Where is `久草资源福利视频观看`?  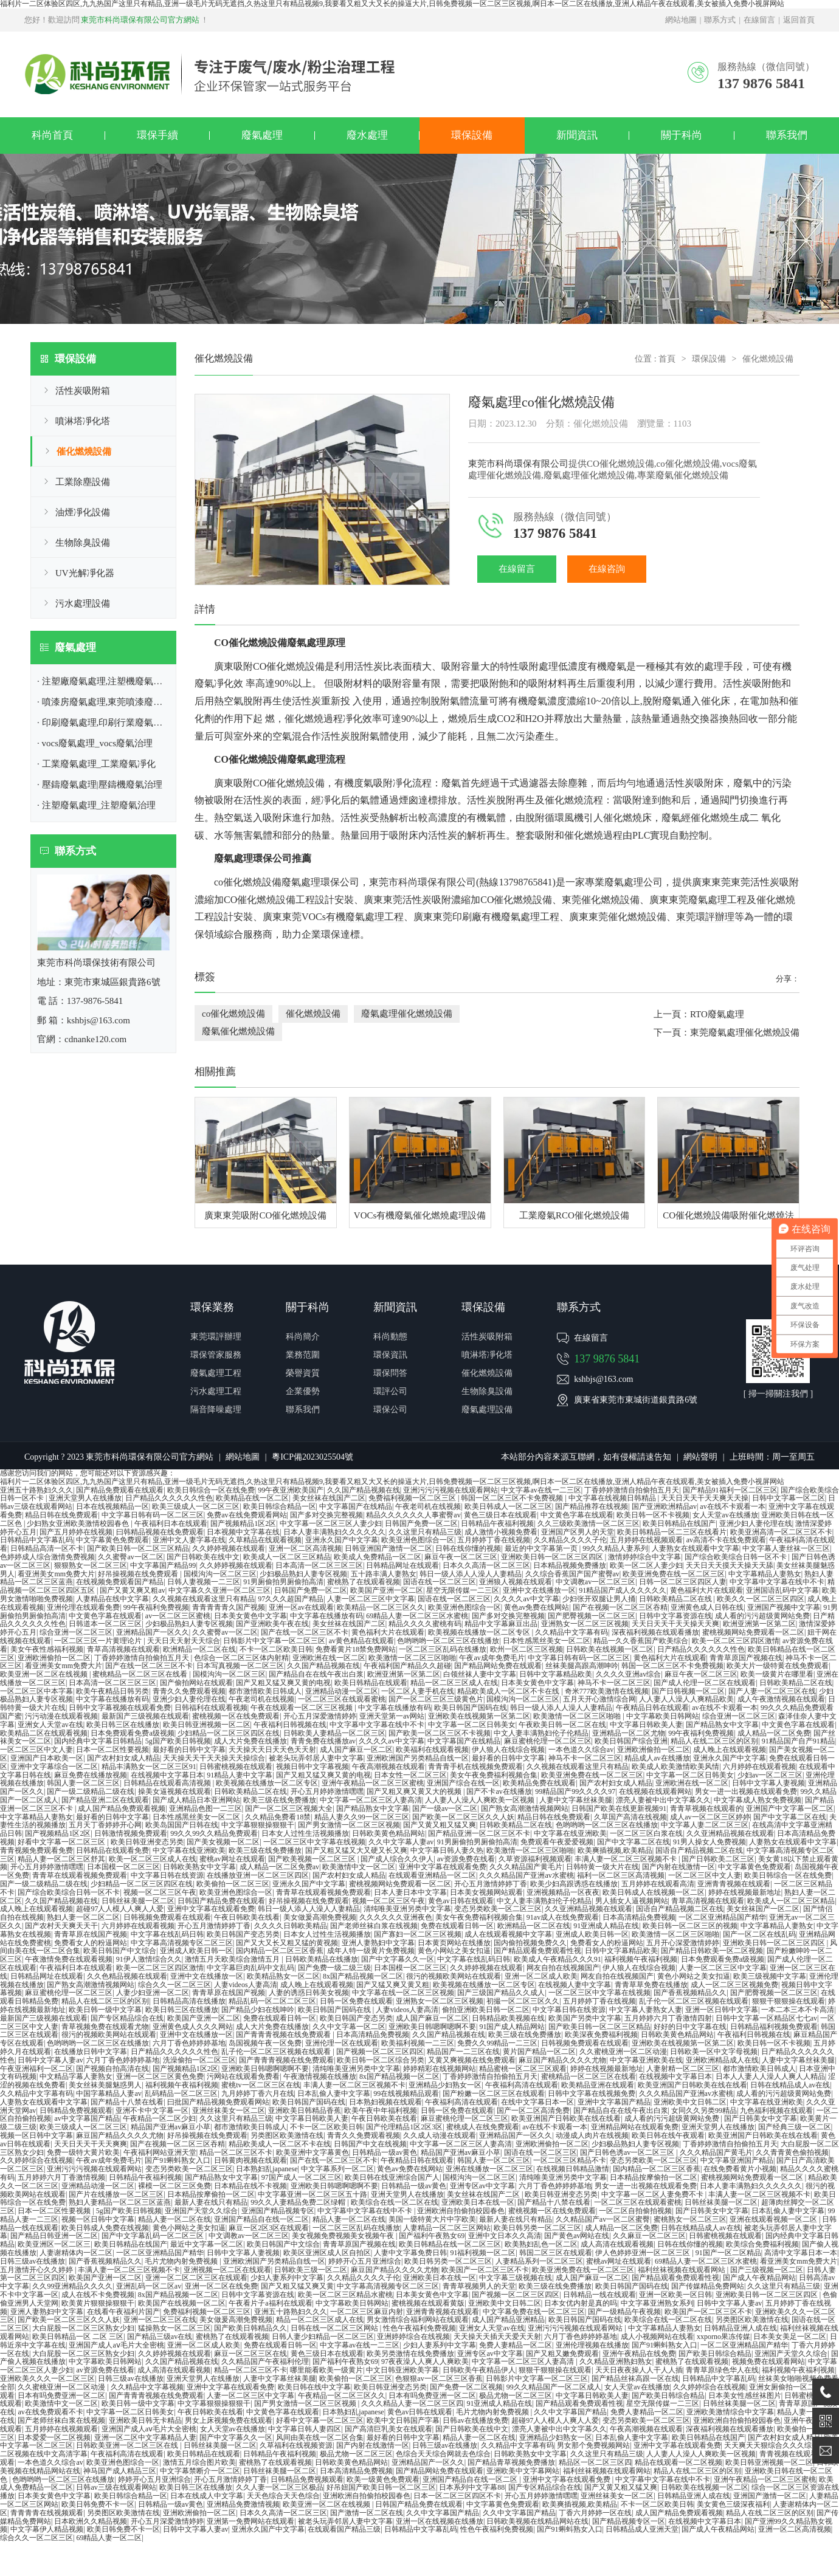
久草资源福利视频观看 is located at coordinates (535, 1859).